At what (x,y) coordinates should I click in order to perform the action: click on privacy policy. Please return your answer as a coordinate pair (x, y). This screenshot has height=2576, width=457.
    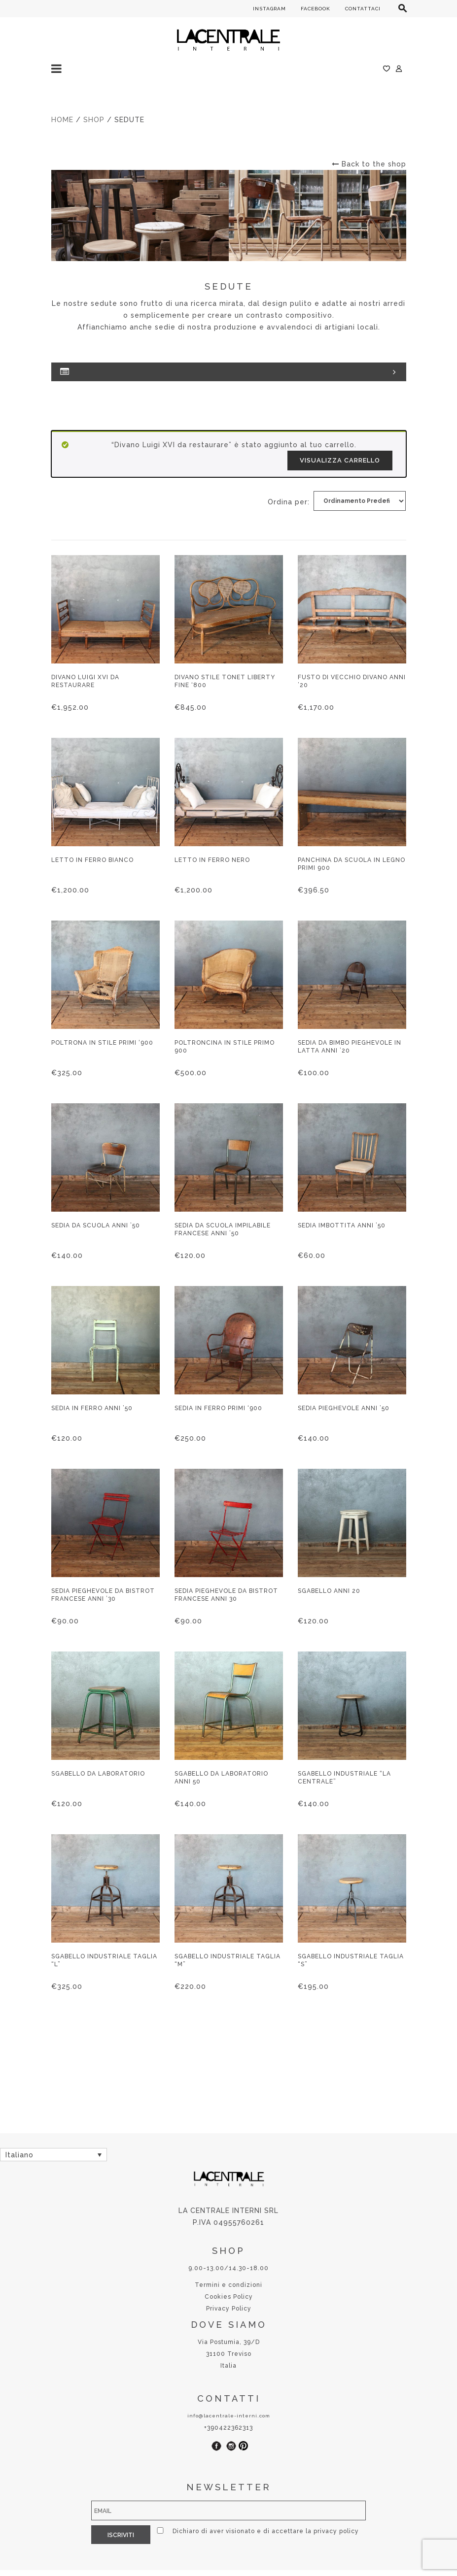
    Looking at the image, I should click on (336, 2531).